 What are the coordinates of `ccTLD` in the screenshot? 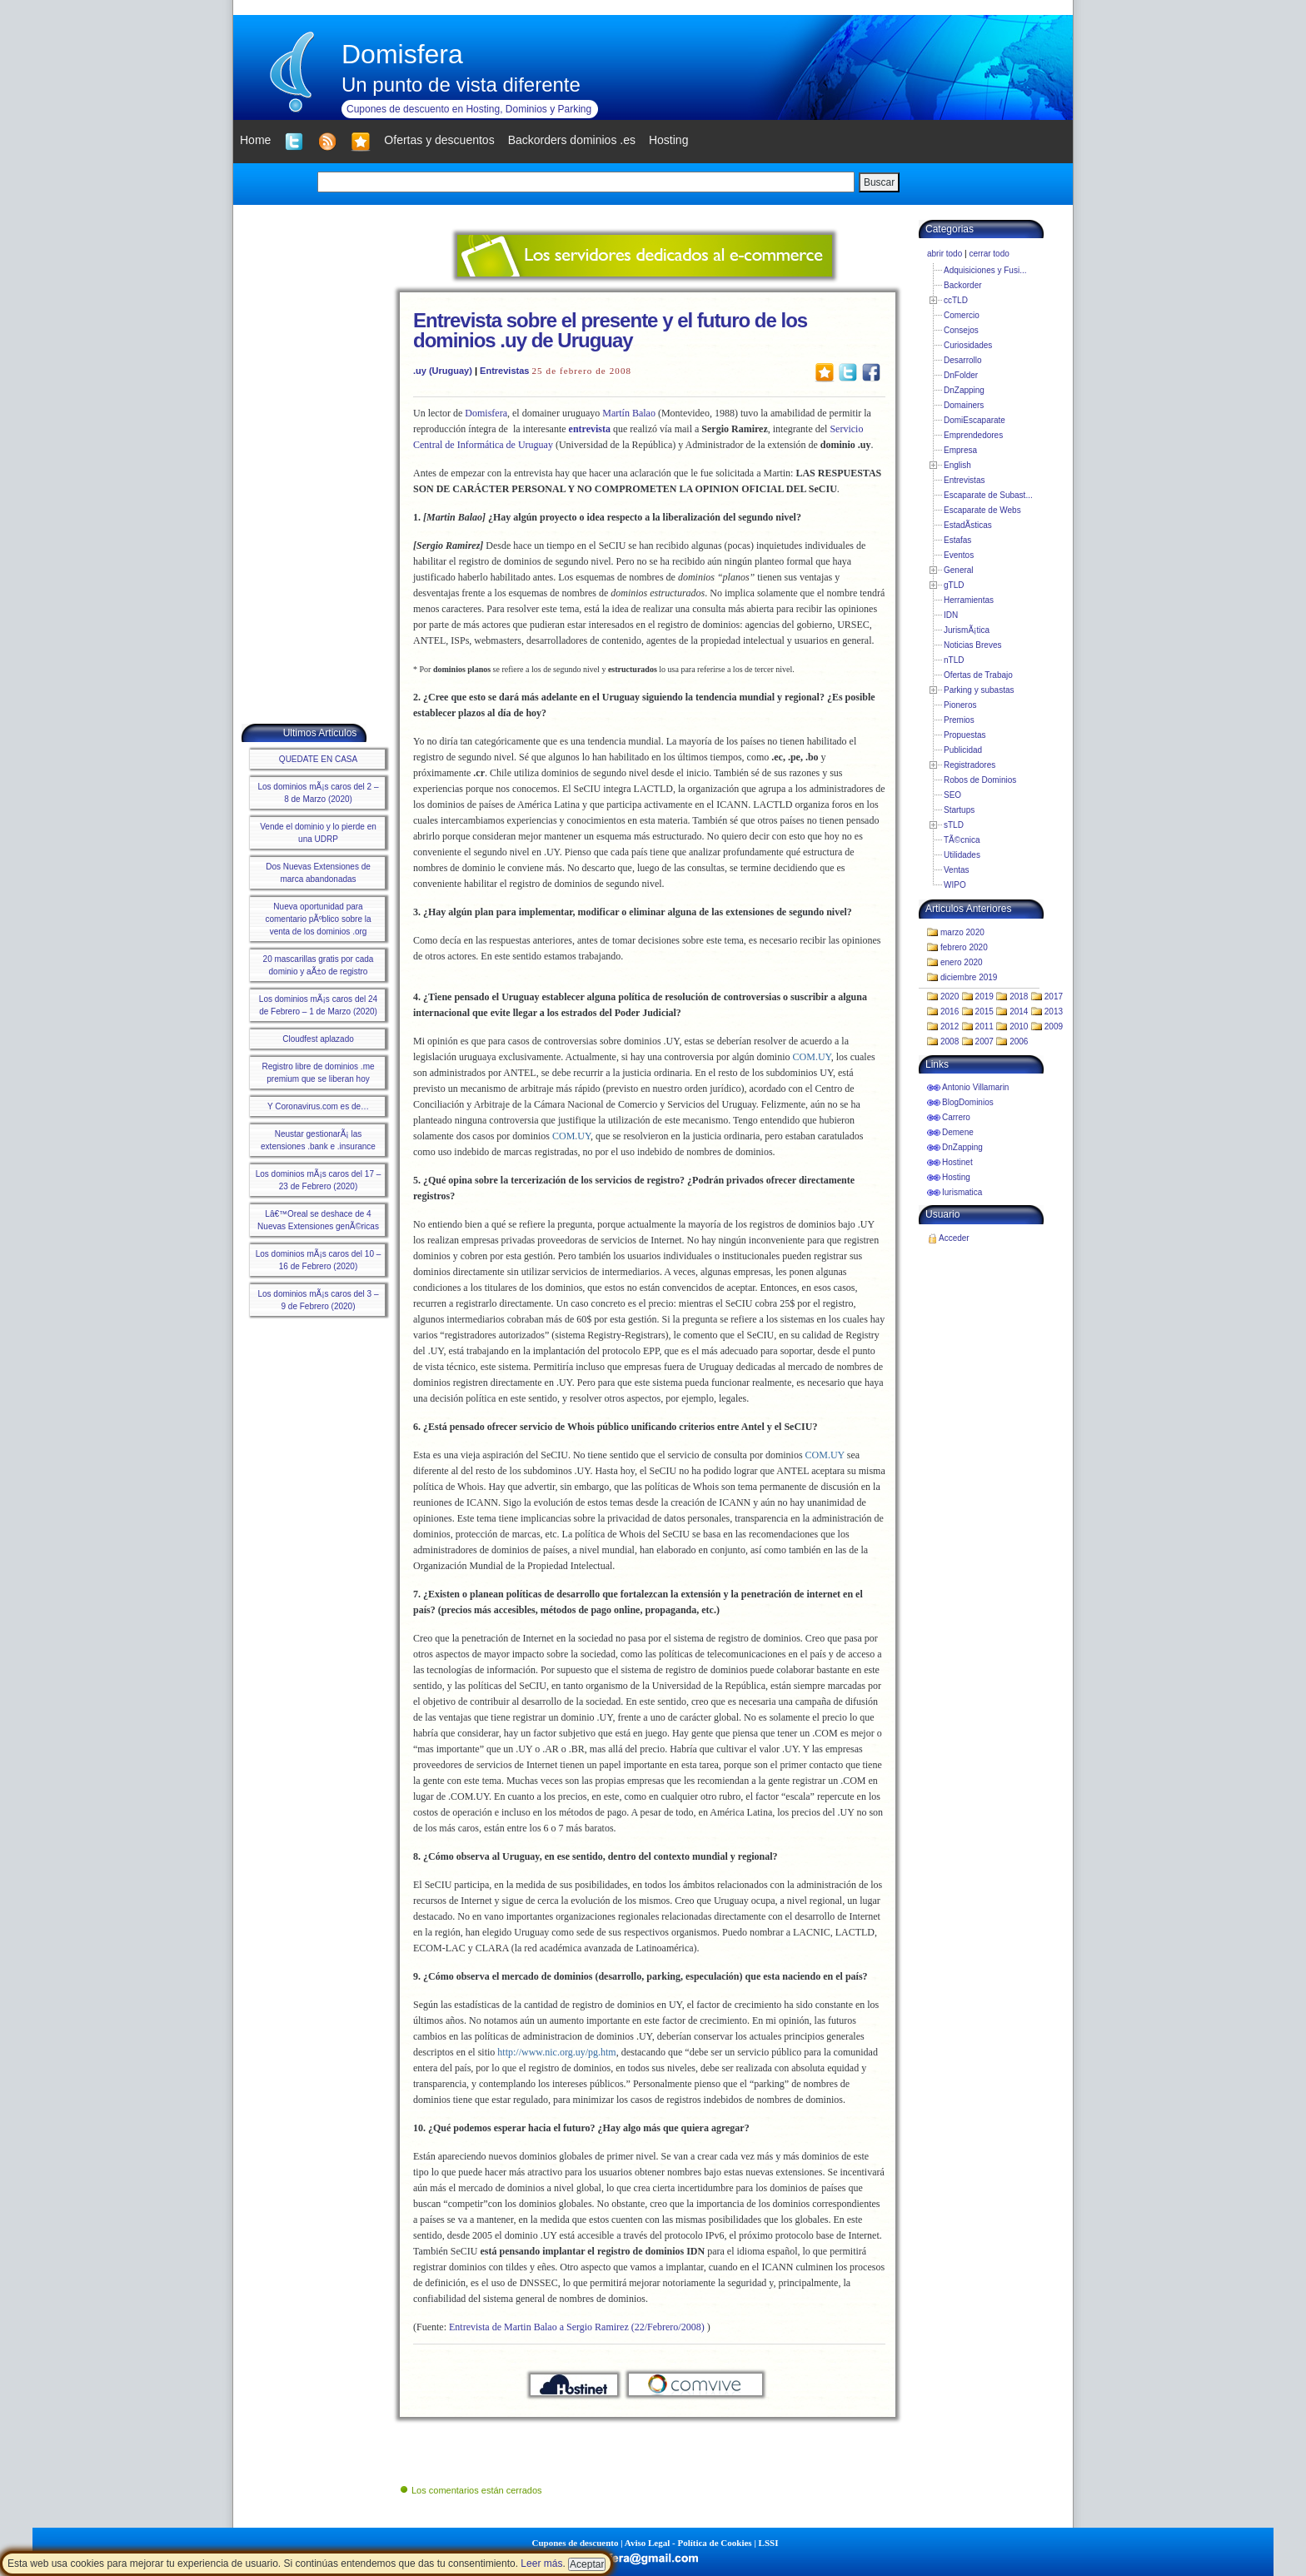 It's located at (956, 300).